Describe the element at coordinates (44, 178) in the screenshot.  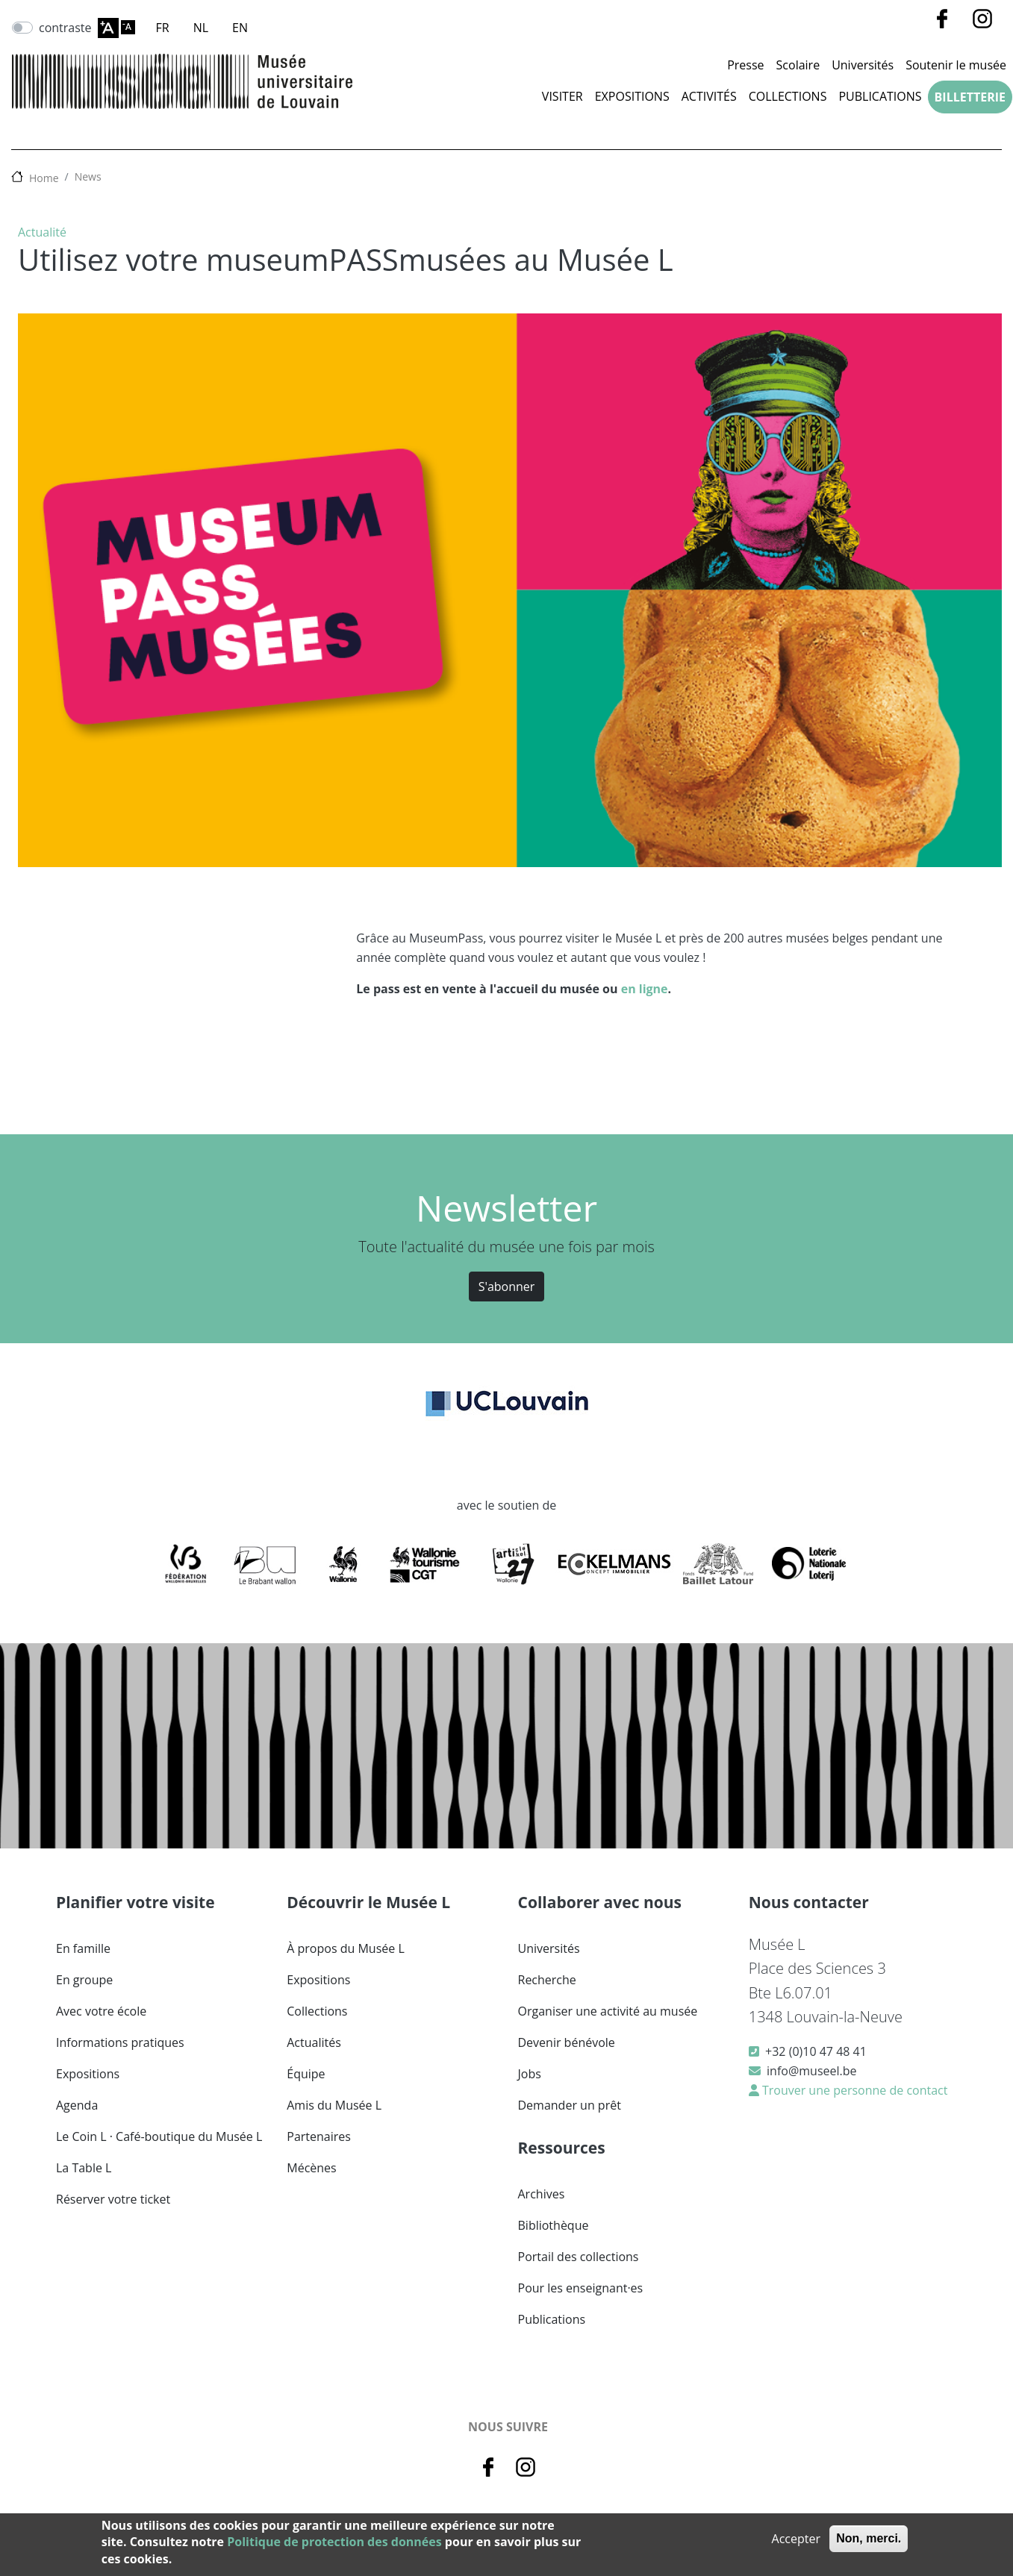
I see `Home` at that location.